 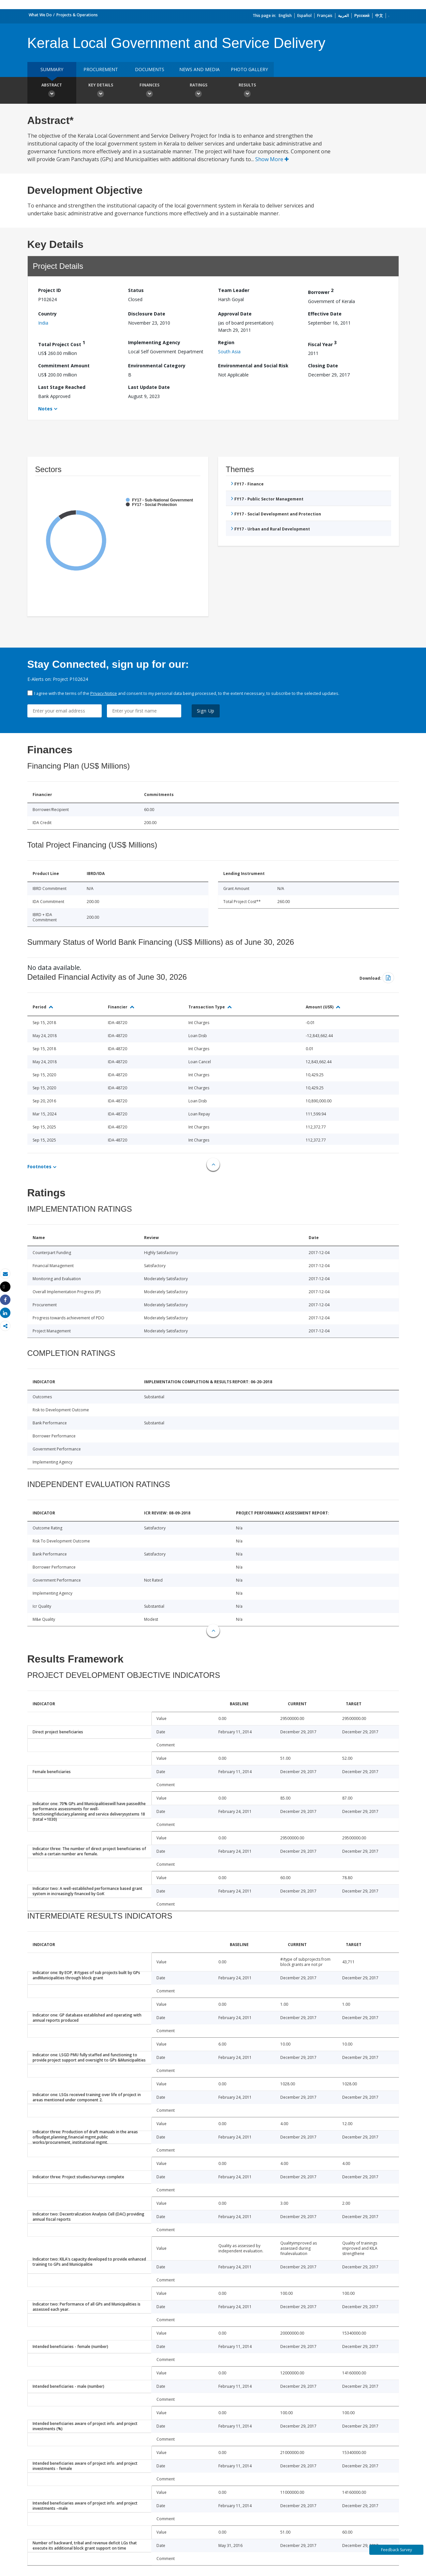 What do you see at coordinates (149, 91) in the screenshot?
I see `Finances [button]` at bounding box center [149, 91].